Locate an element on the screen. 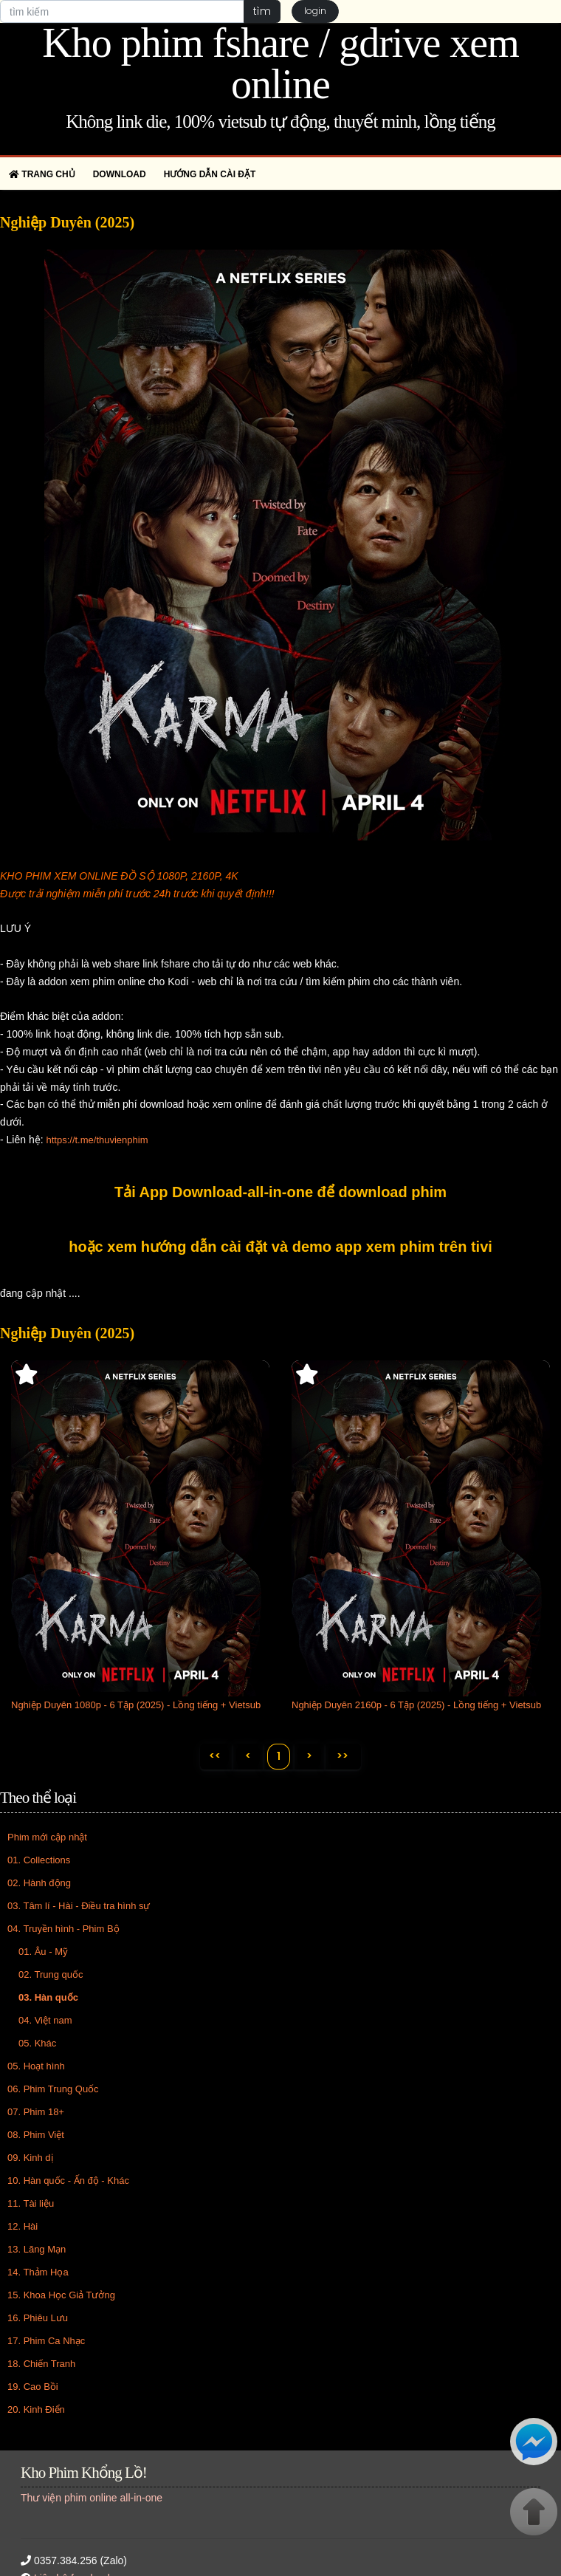  Tải App Download-all-in-one để download phim is located at coordinates (280, 1192).